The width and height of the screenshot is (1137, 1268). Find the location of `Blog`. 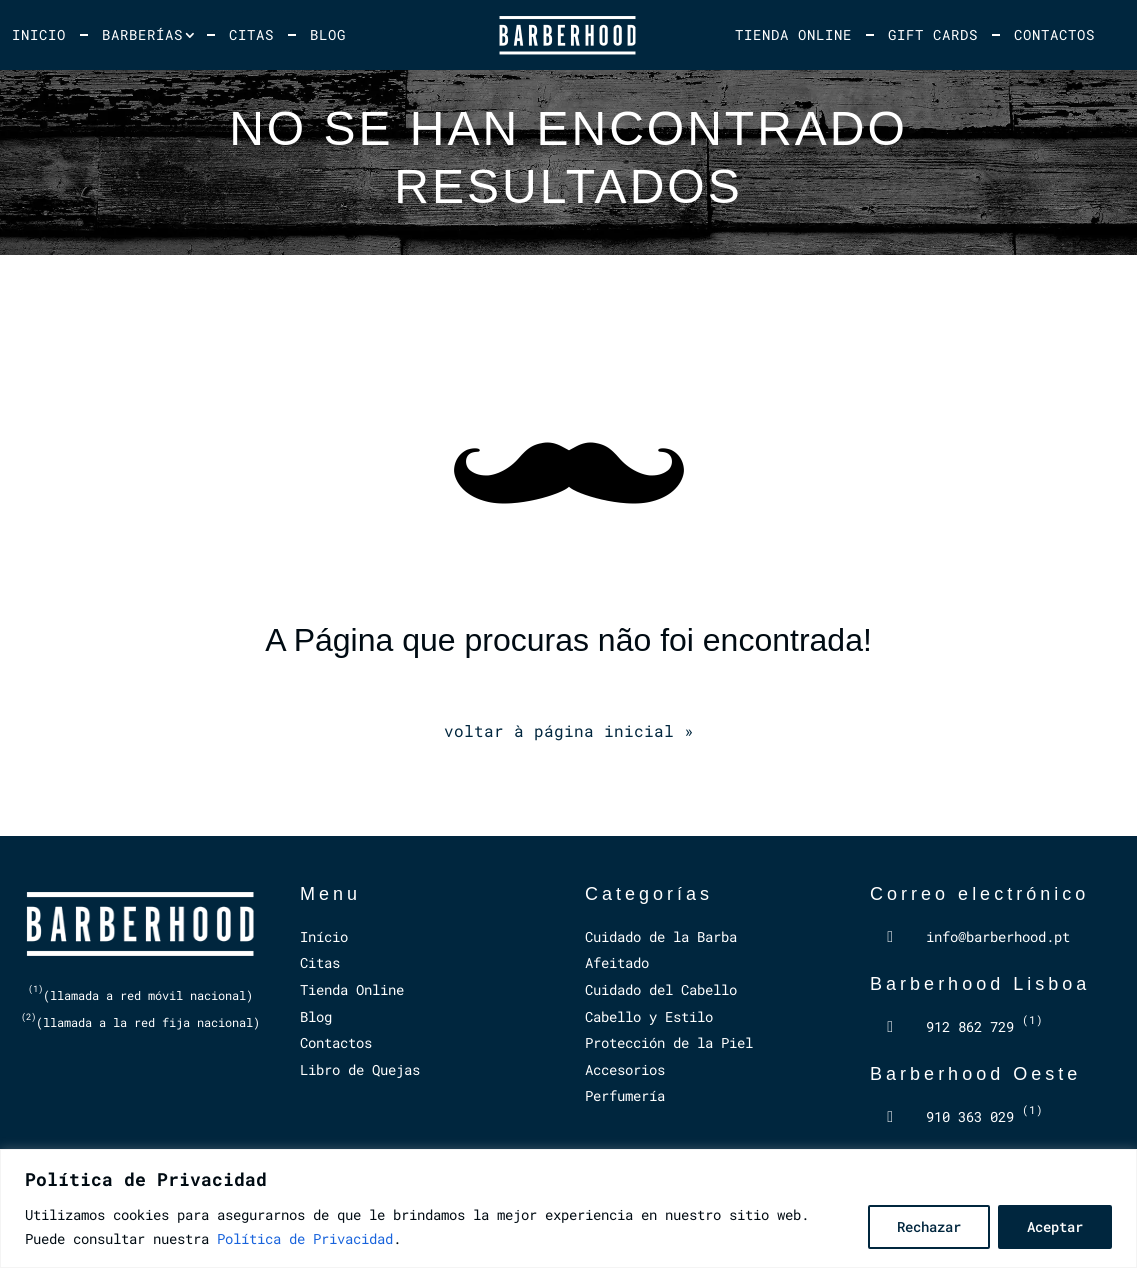

Blog is located at coordinates (328, 34).